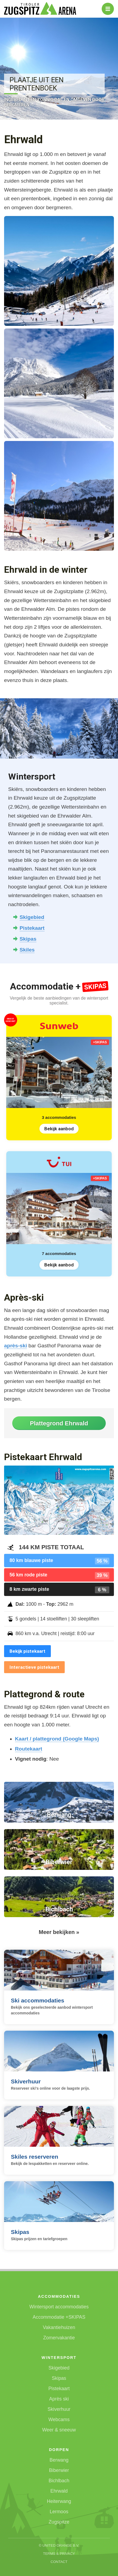  What do you see at coordinates (28, 1749) in the screenshot?
I see `Routekaart` at bounding box center [28, 1749].